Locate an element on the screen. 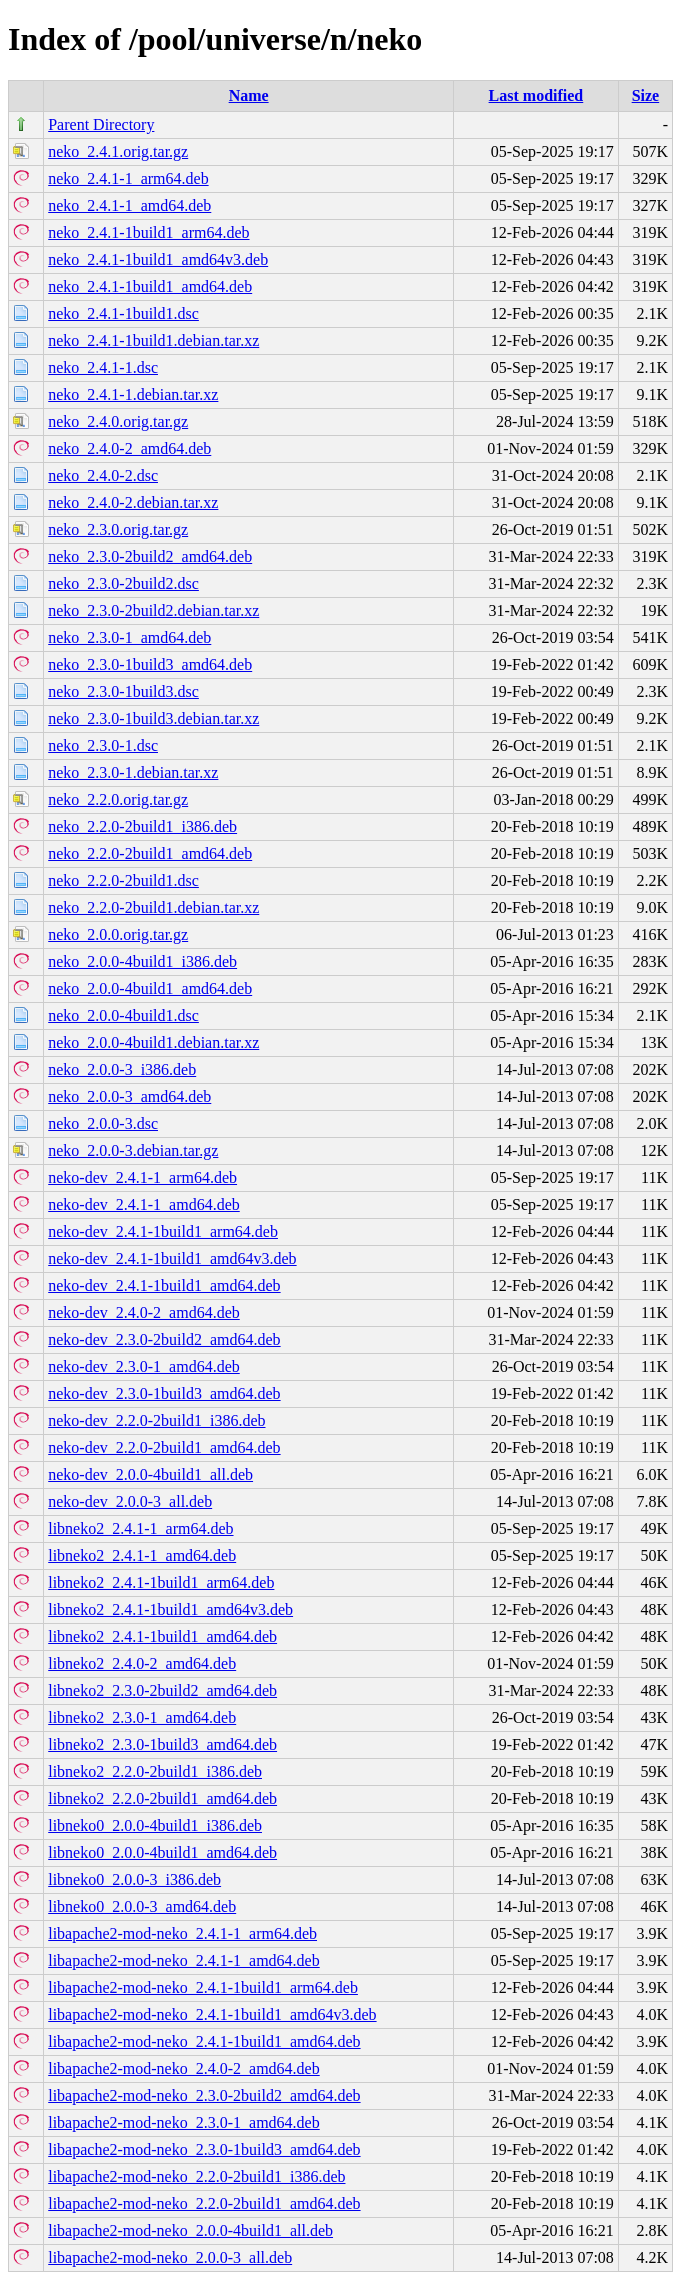 The height and width of the screenshot is (2280, 681). libapache2-mod-neko_2.4.0-2_amd64.deb is located at coordinates (183, 2068).